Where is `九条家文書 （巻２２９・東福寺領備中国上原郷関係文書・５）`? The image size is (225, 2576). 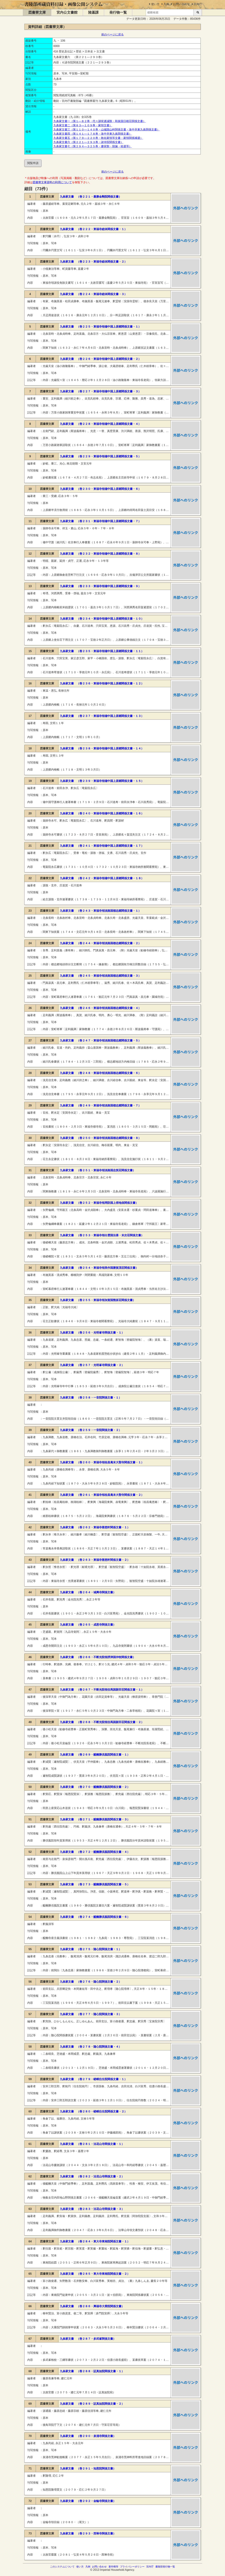
九条家文書 （巻２２９・東福寺領備中国上原郷関係文書・５） is located at coordinates (100, 456).